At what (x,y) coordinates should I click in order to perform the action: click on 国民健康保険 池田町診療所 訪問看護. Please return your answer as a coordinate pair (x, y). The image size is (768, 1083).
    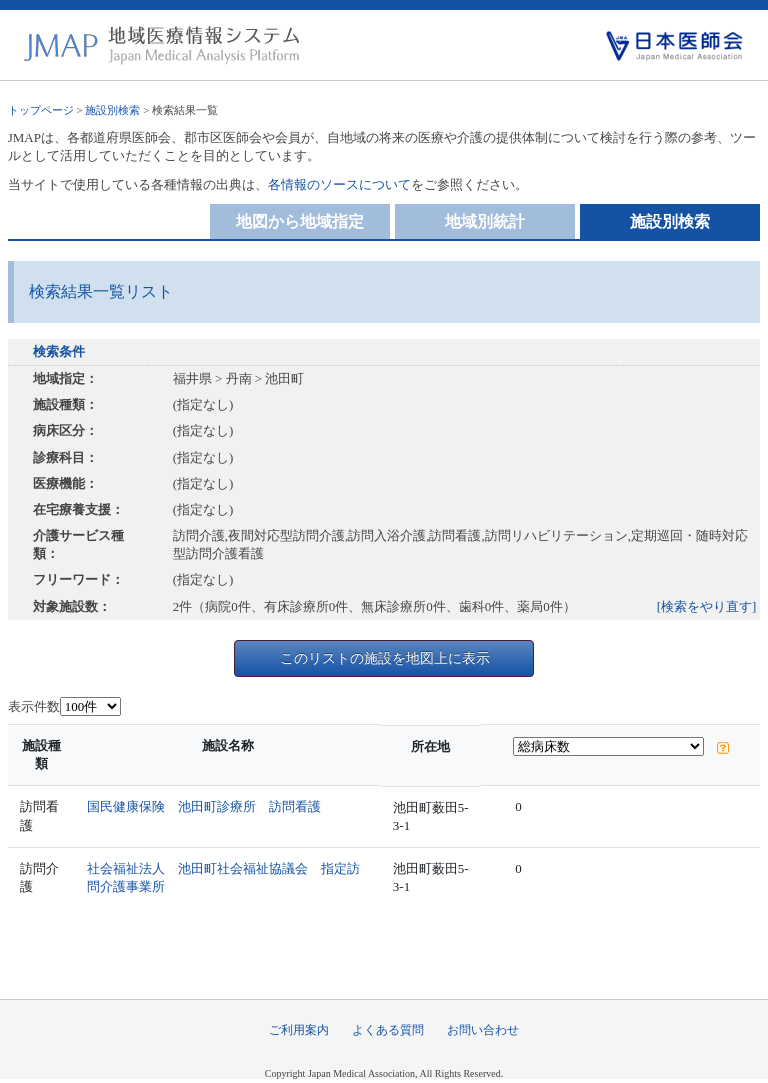
    Looking at the image, I should click on (204, 806).